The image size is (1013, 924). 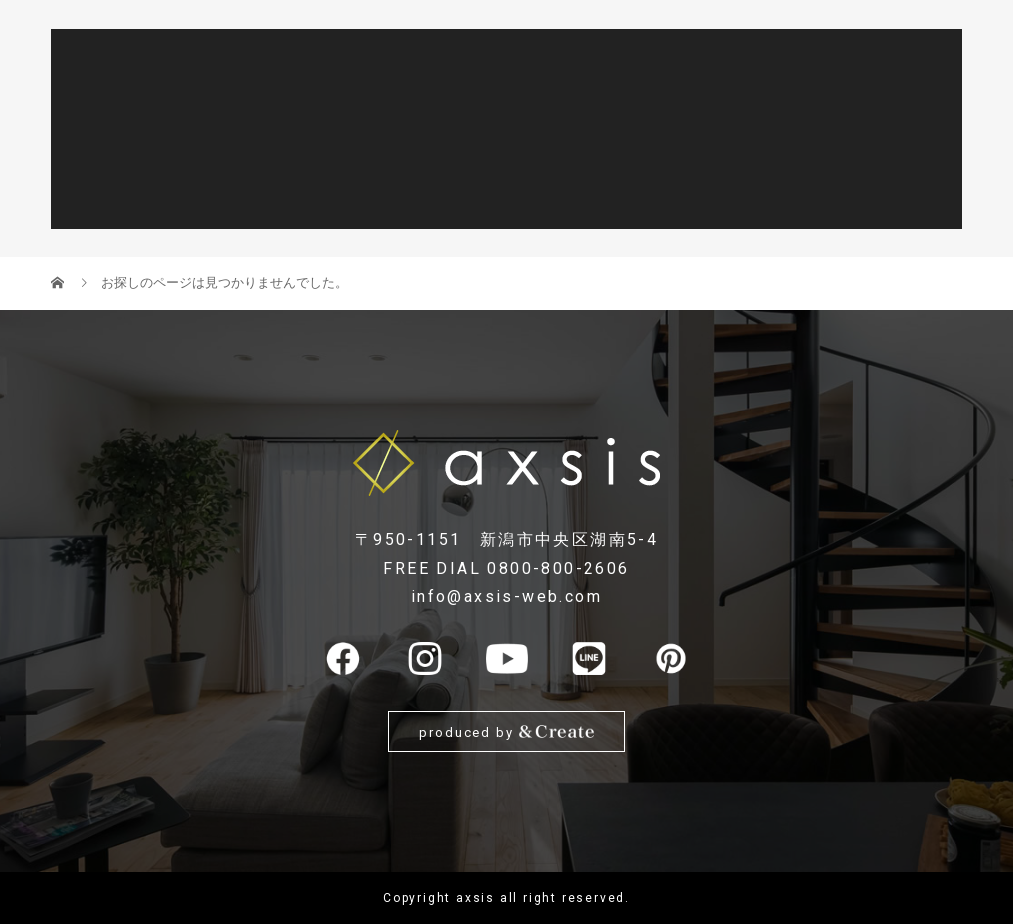 What do you see at coordinates (558, 568) in the screenshot?
I see `0800-800-2606` at bounding box center [558, 568].